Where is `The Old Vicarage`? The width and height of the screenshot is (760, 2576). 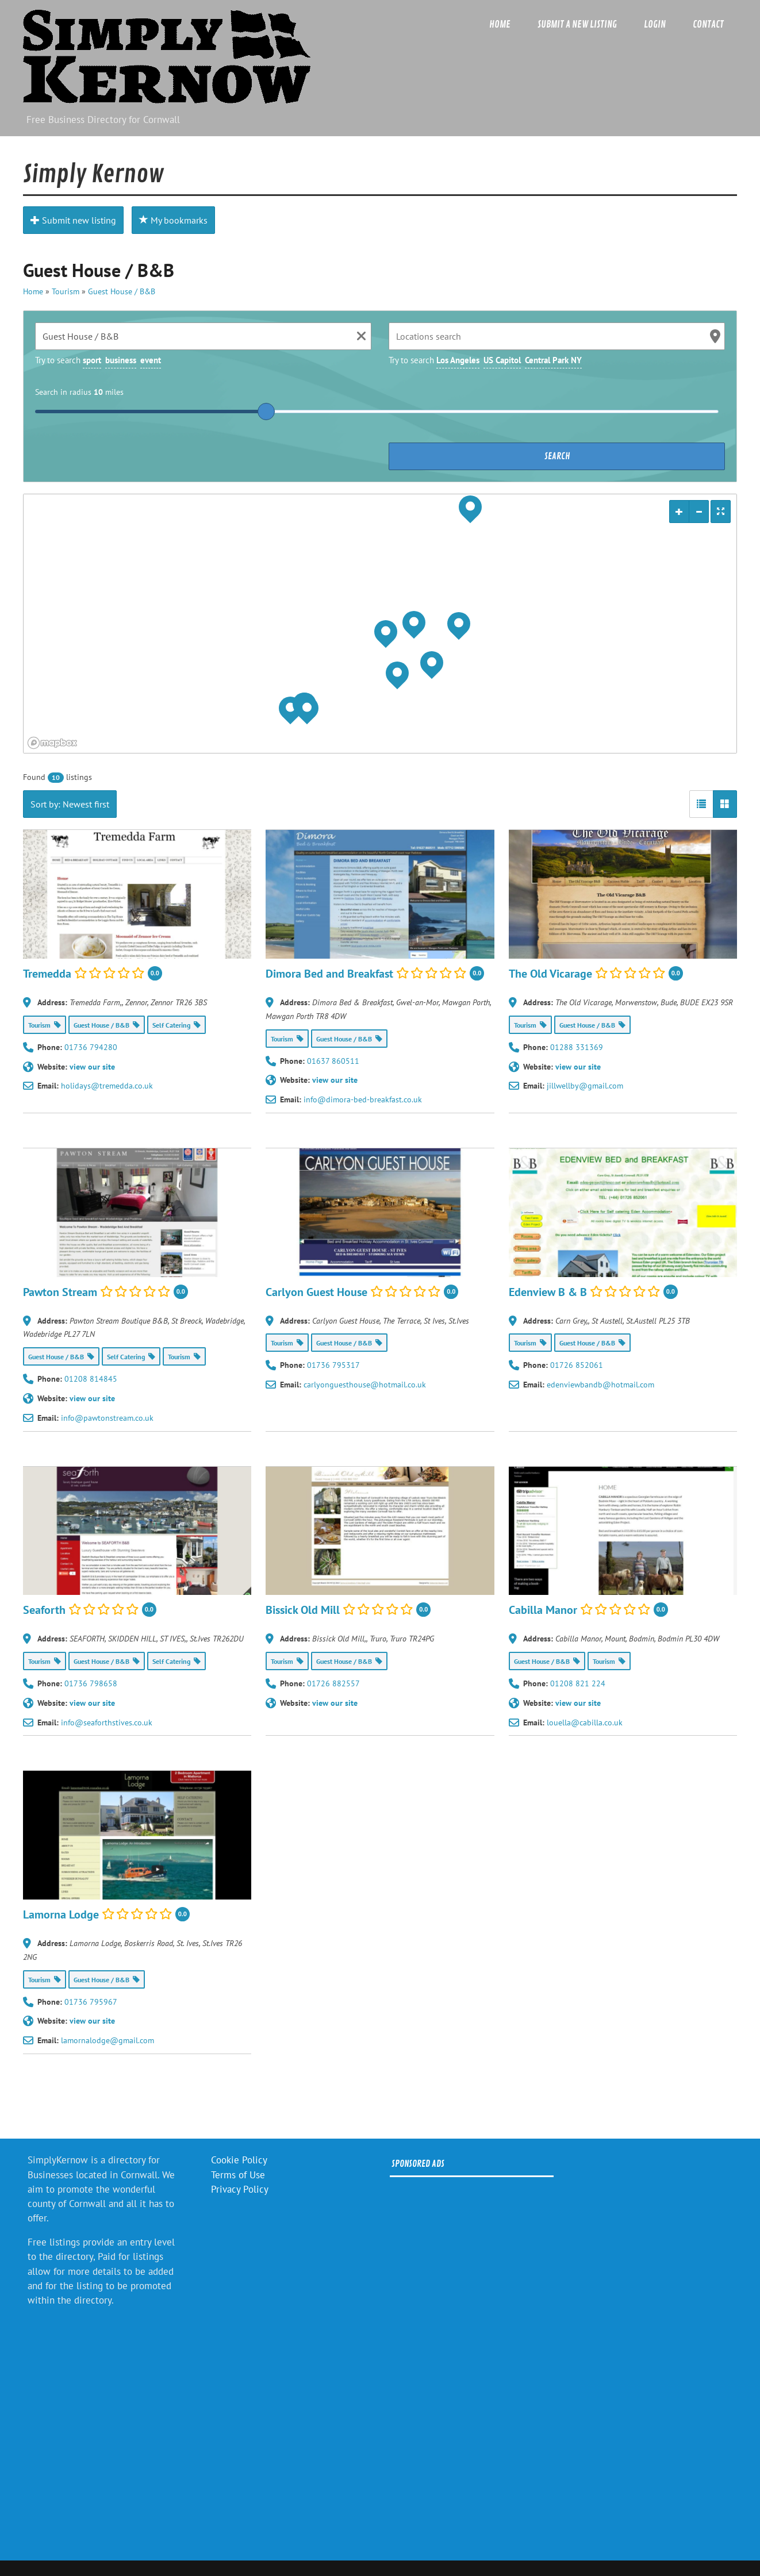 The Old Vicarage is located at coordinates (550, 973).